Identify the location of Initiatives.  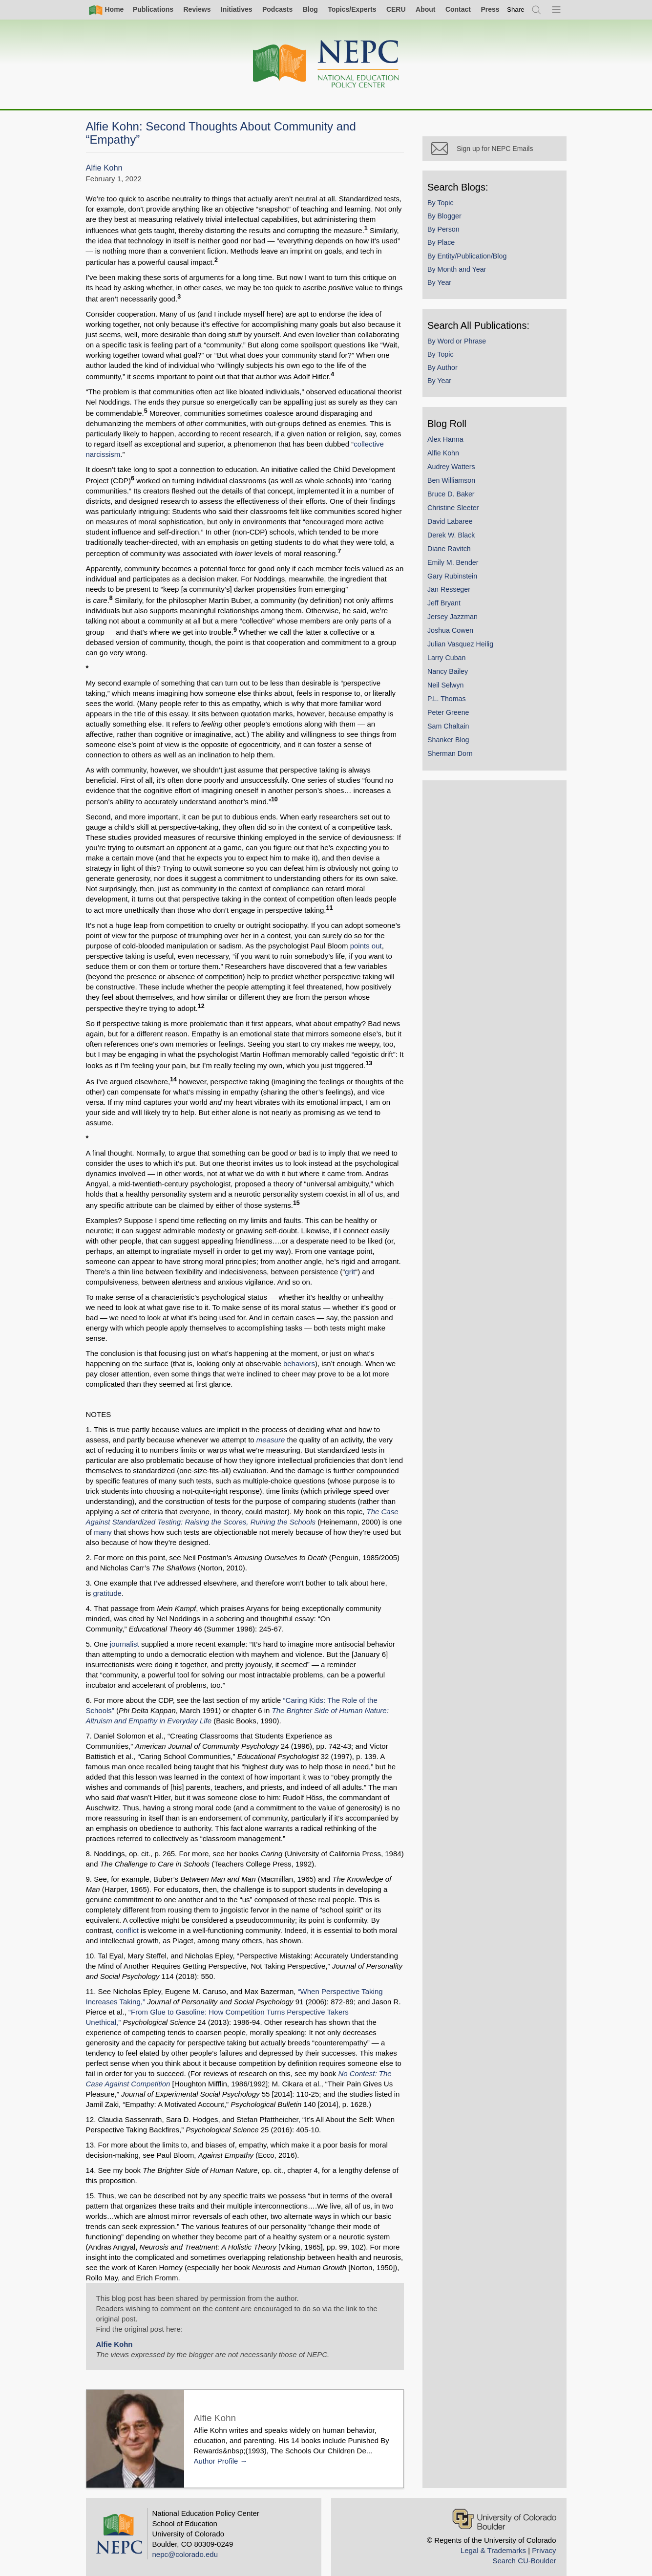
(236, 9).